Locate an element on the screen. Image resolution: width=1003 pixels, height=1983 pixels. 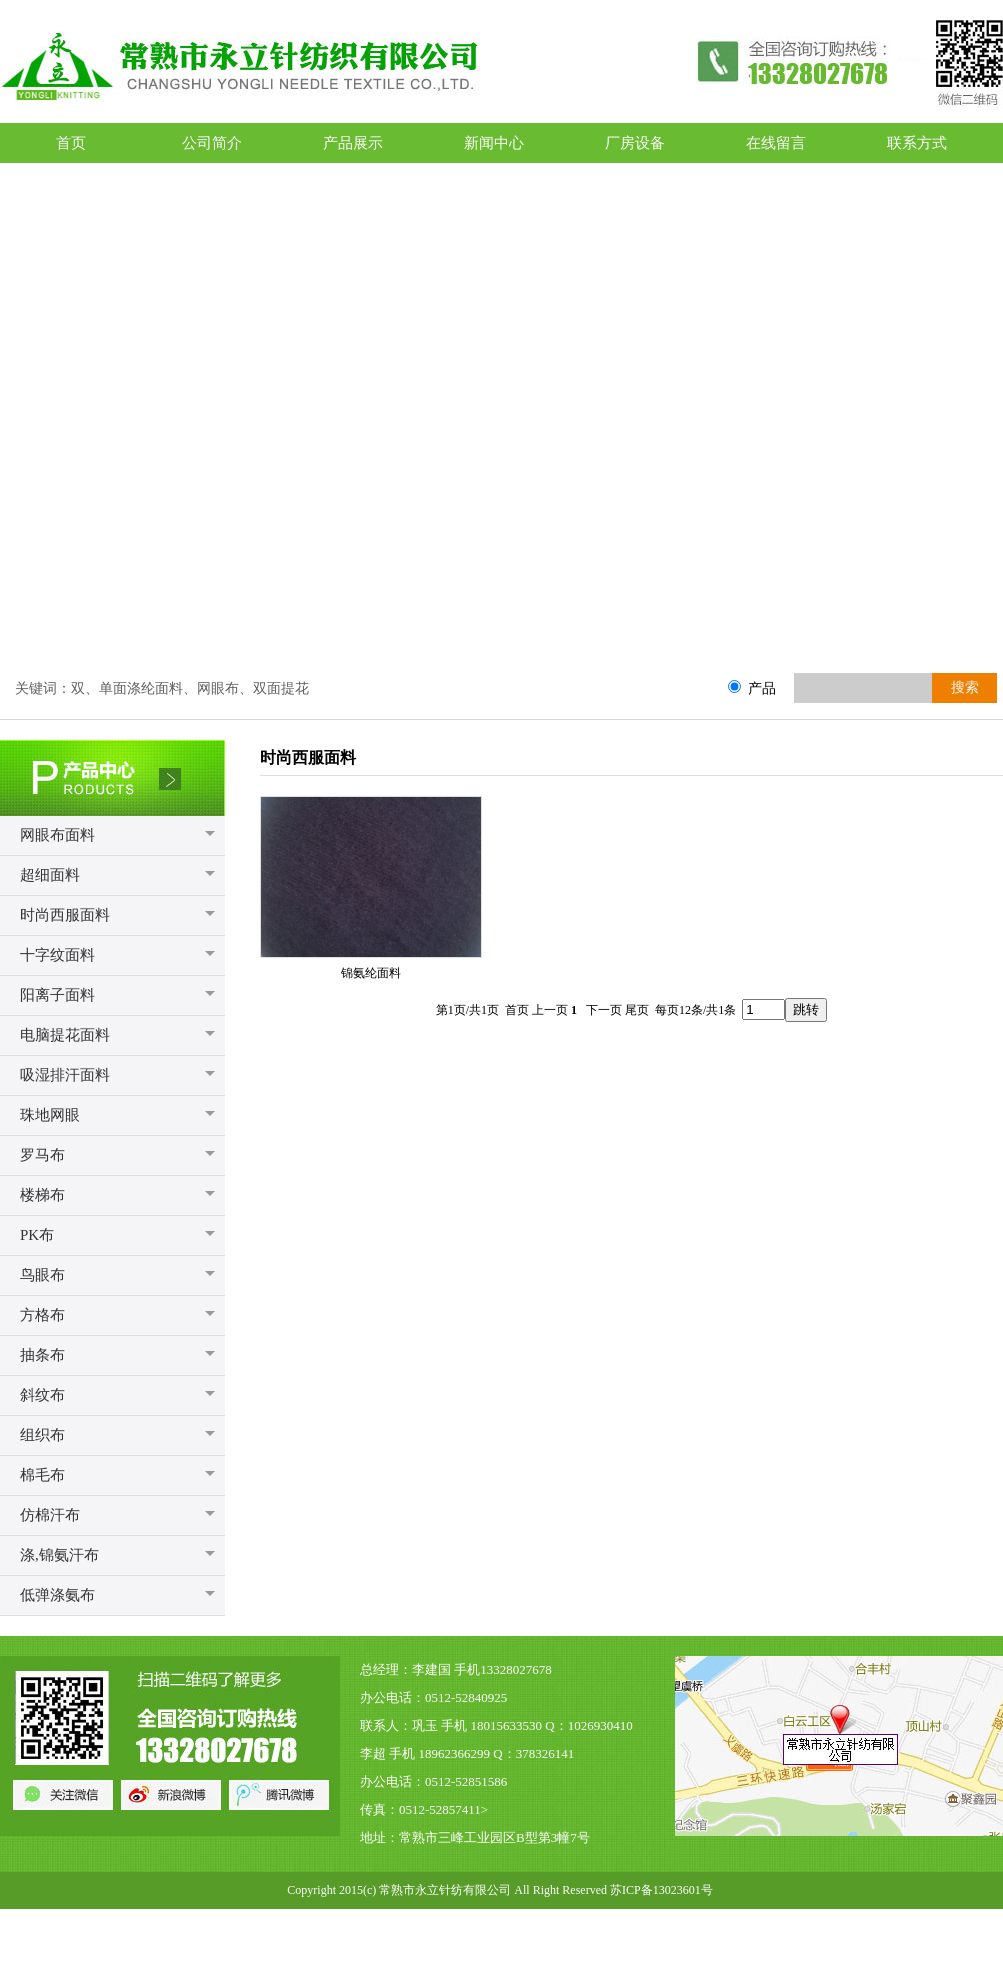
苏ICP备13023601号 is located at coordinates (661, 1890).